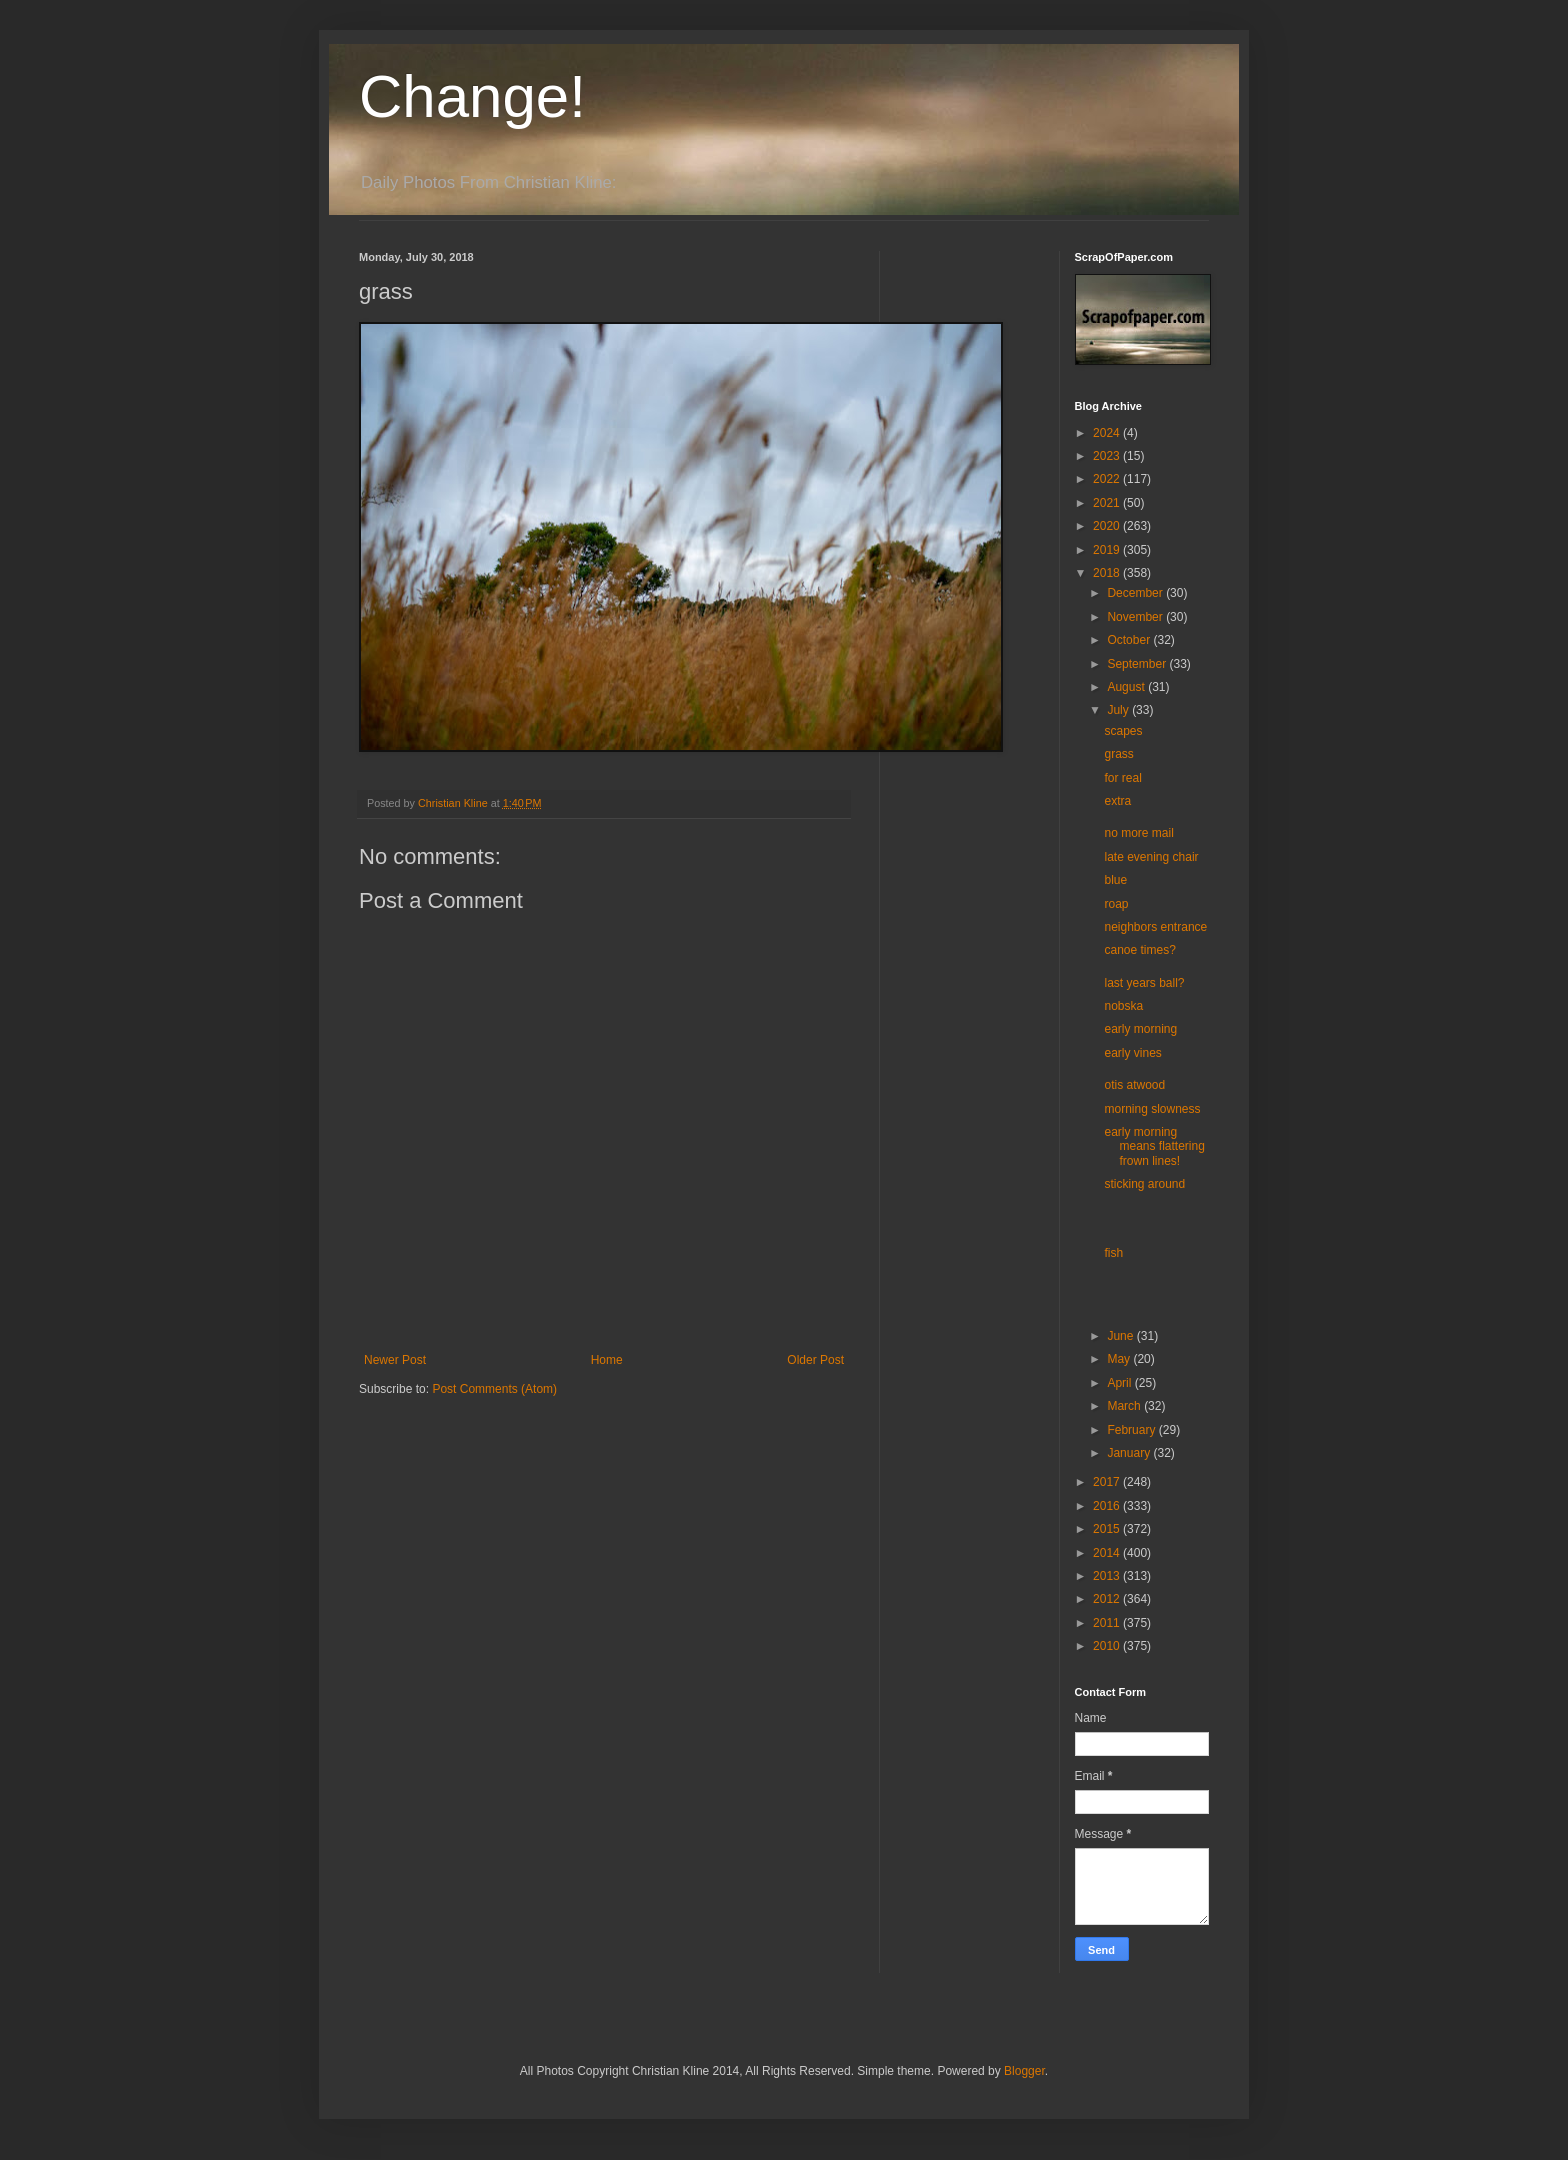 This screenshot has width=1568, height=2160. I want to click on June, so click(1121, 1336).